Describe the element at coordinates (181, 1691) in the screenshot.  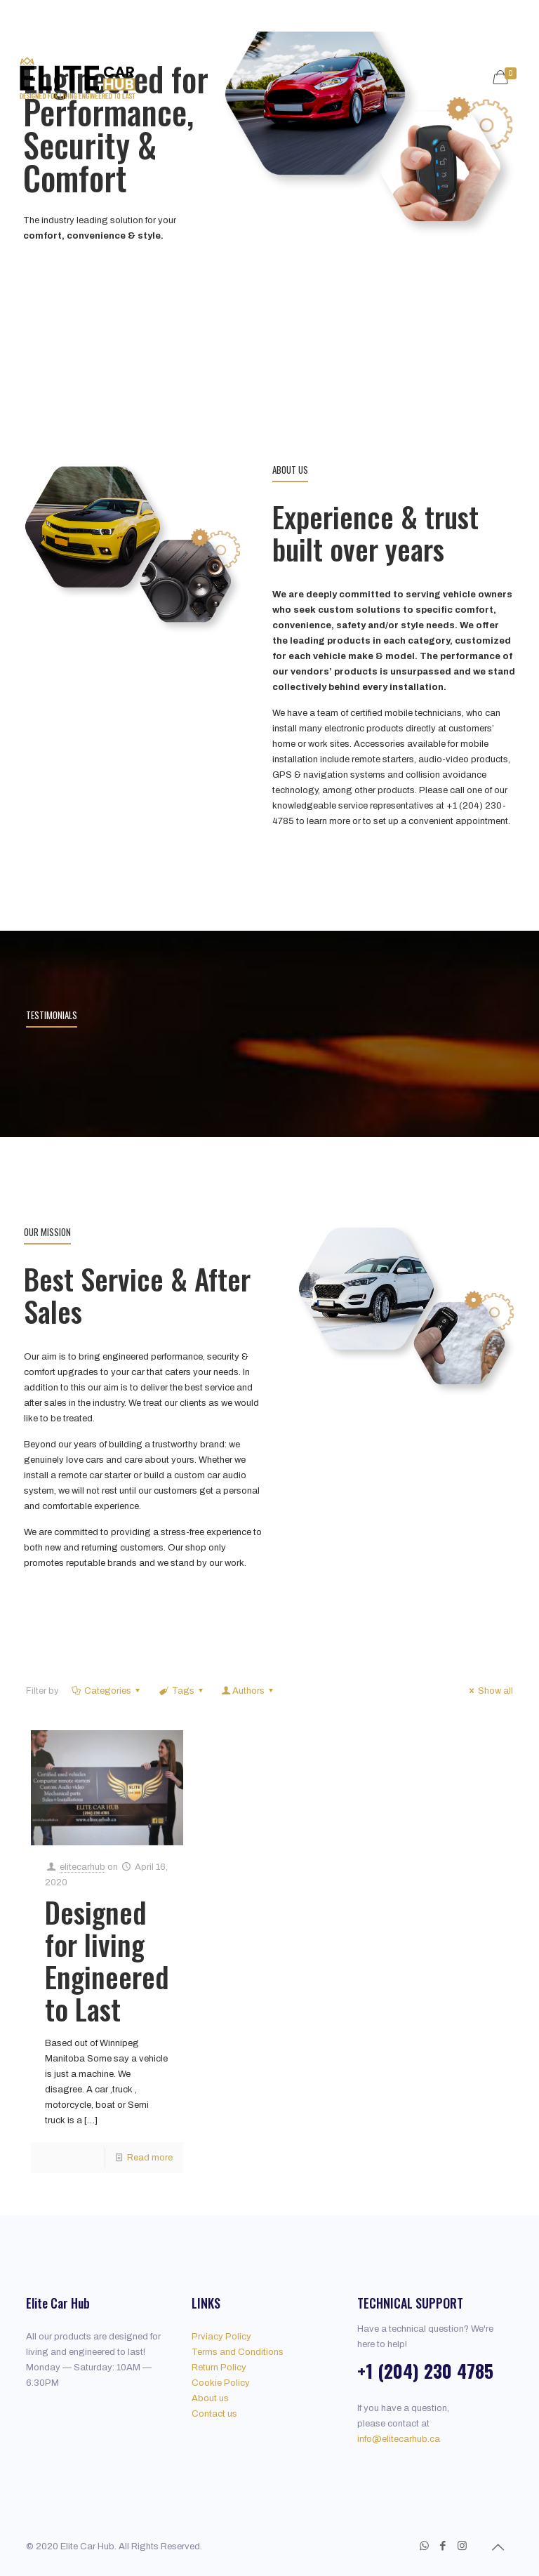
I see `Tags` at that location.